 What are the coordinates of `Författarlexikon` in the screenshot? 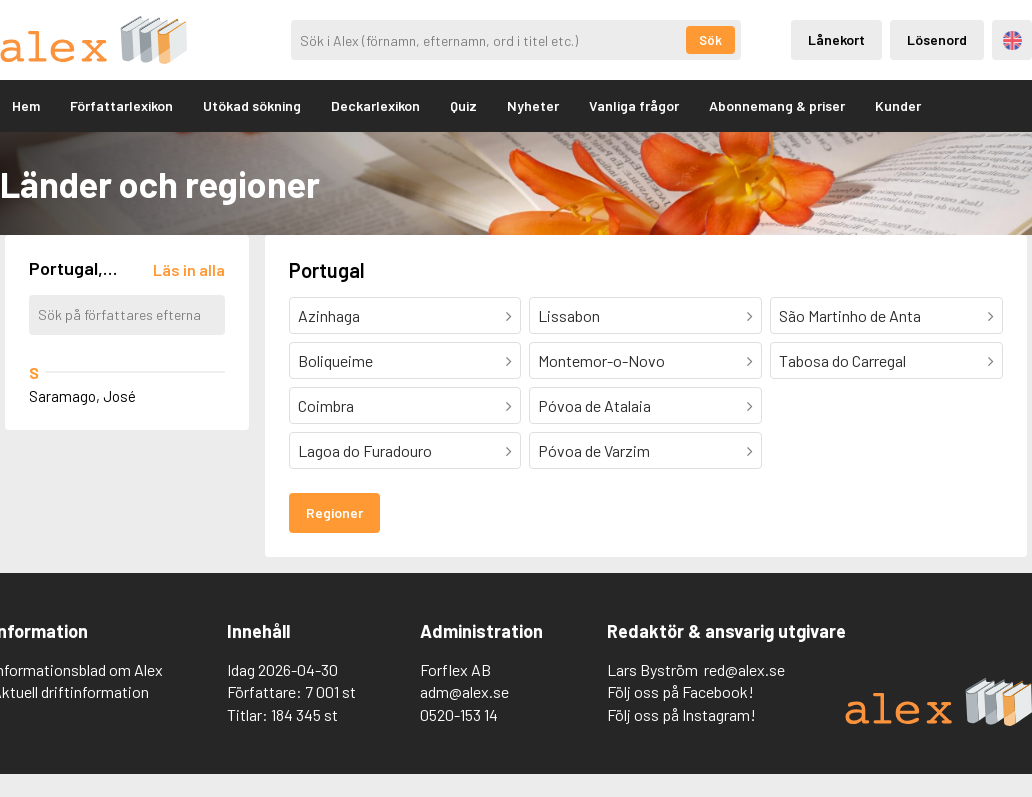 It's located at (121, 105).